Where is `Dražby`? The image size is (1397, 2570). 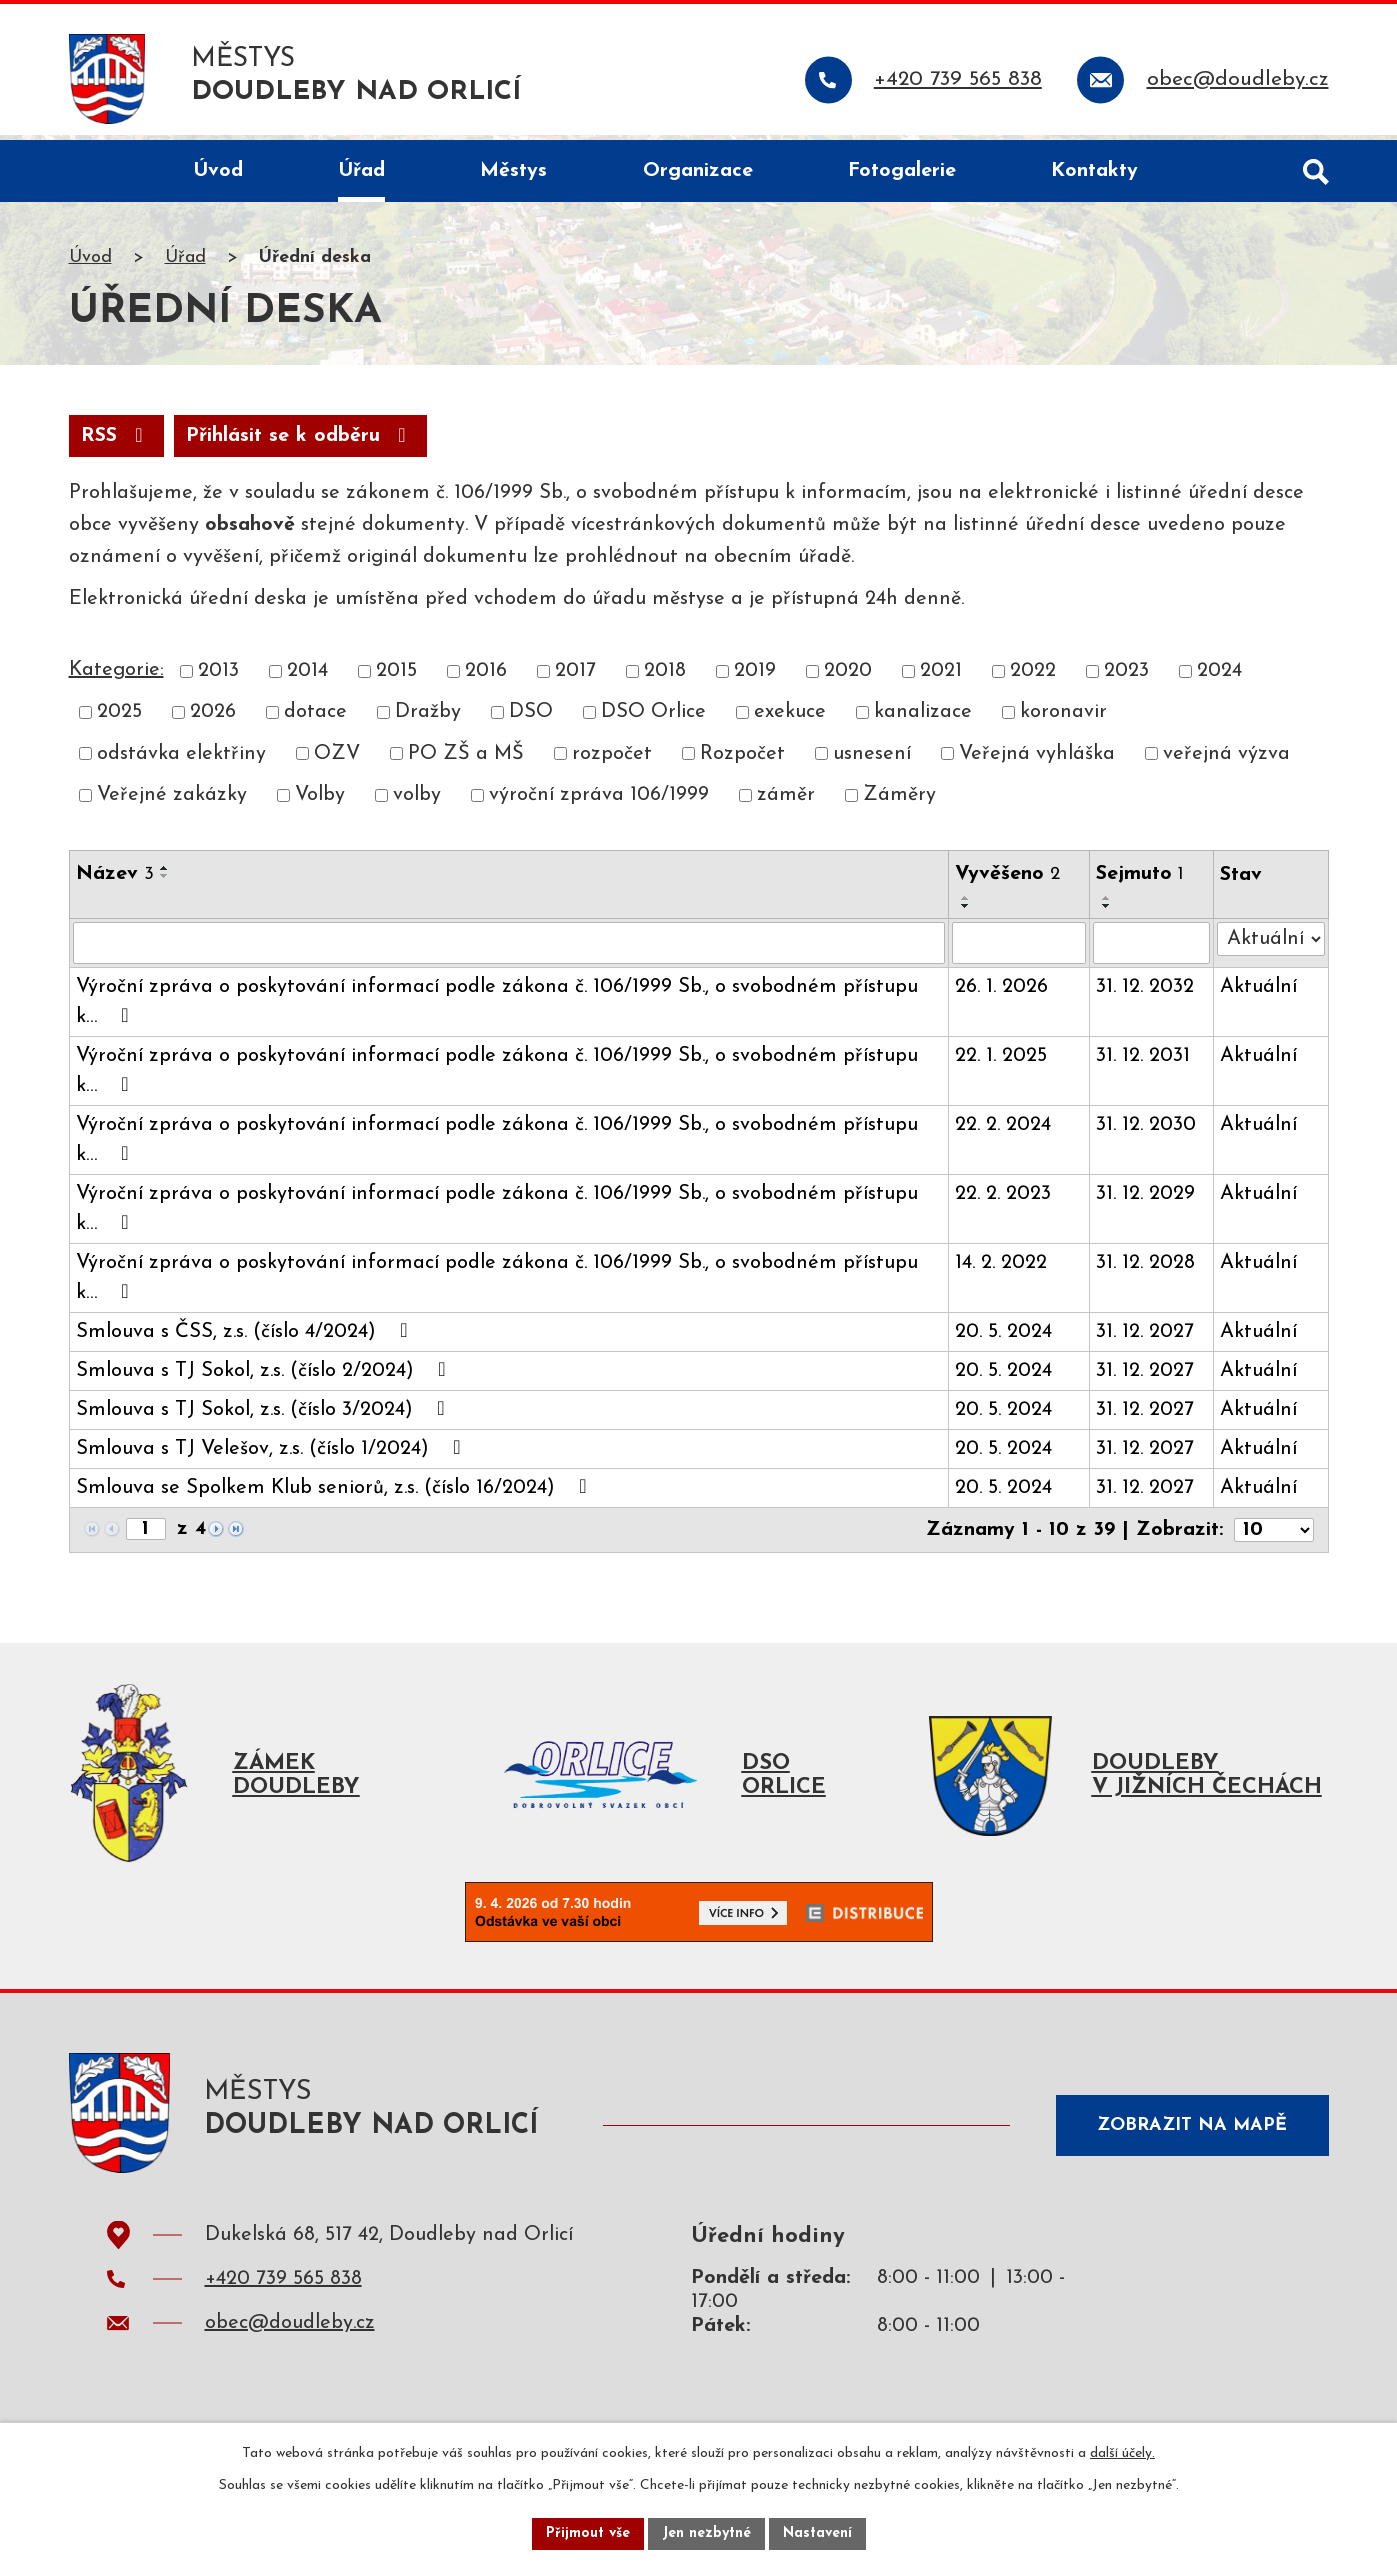
Dražby is located at coordinates (428, 718).